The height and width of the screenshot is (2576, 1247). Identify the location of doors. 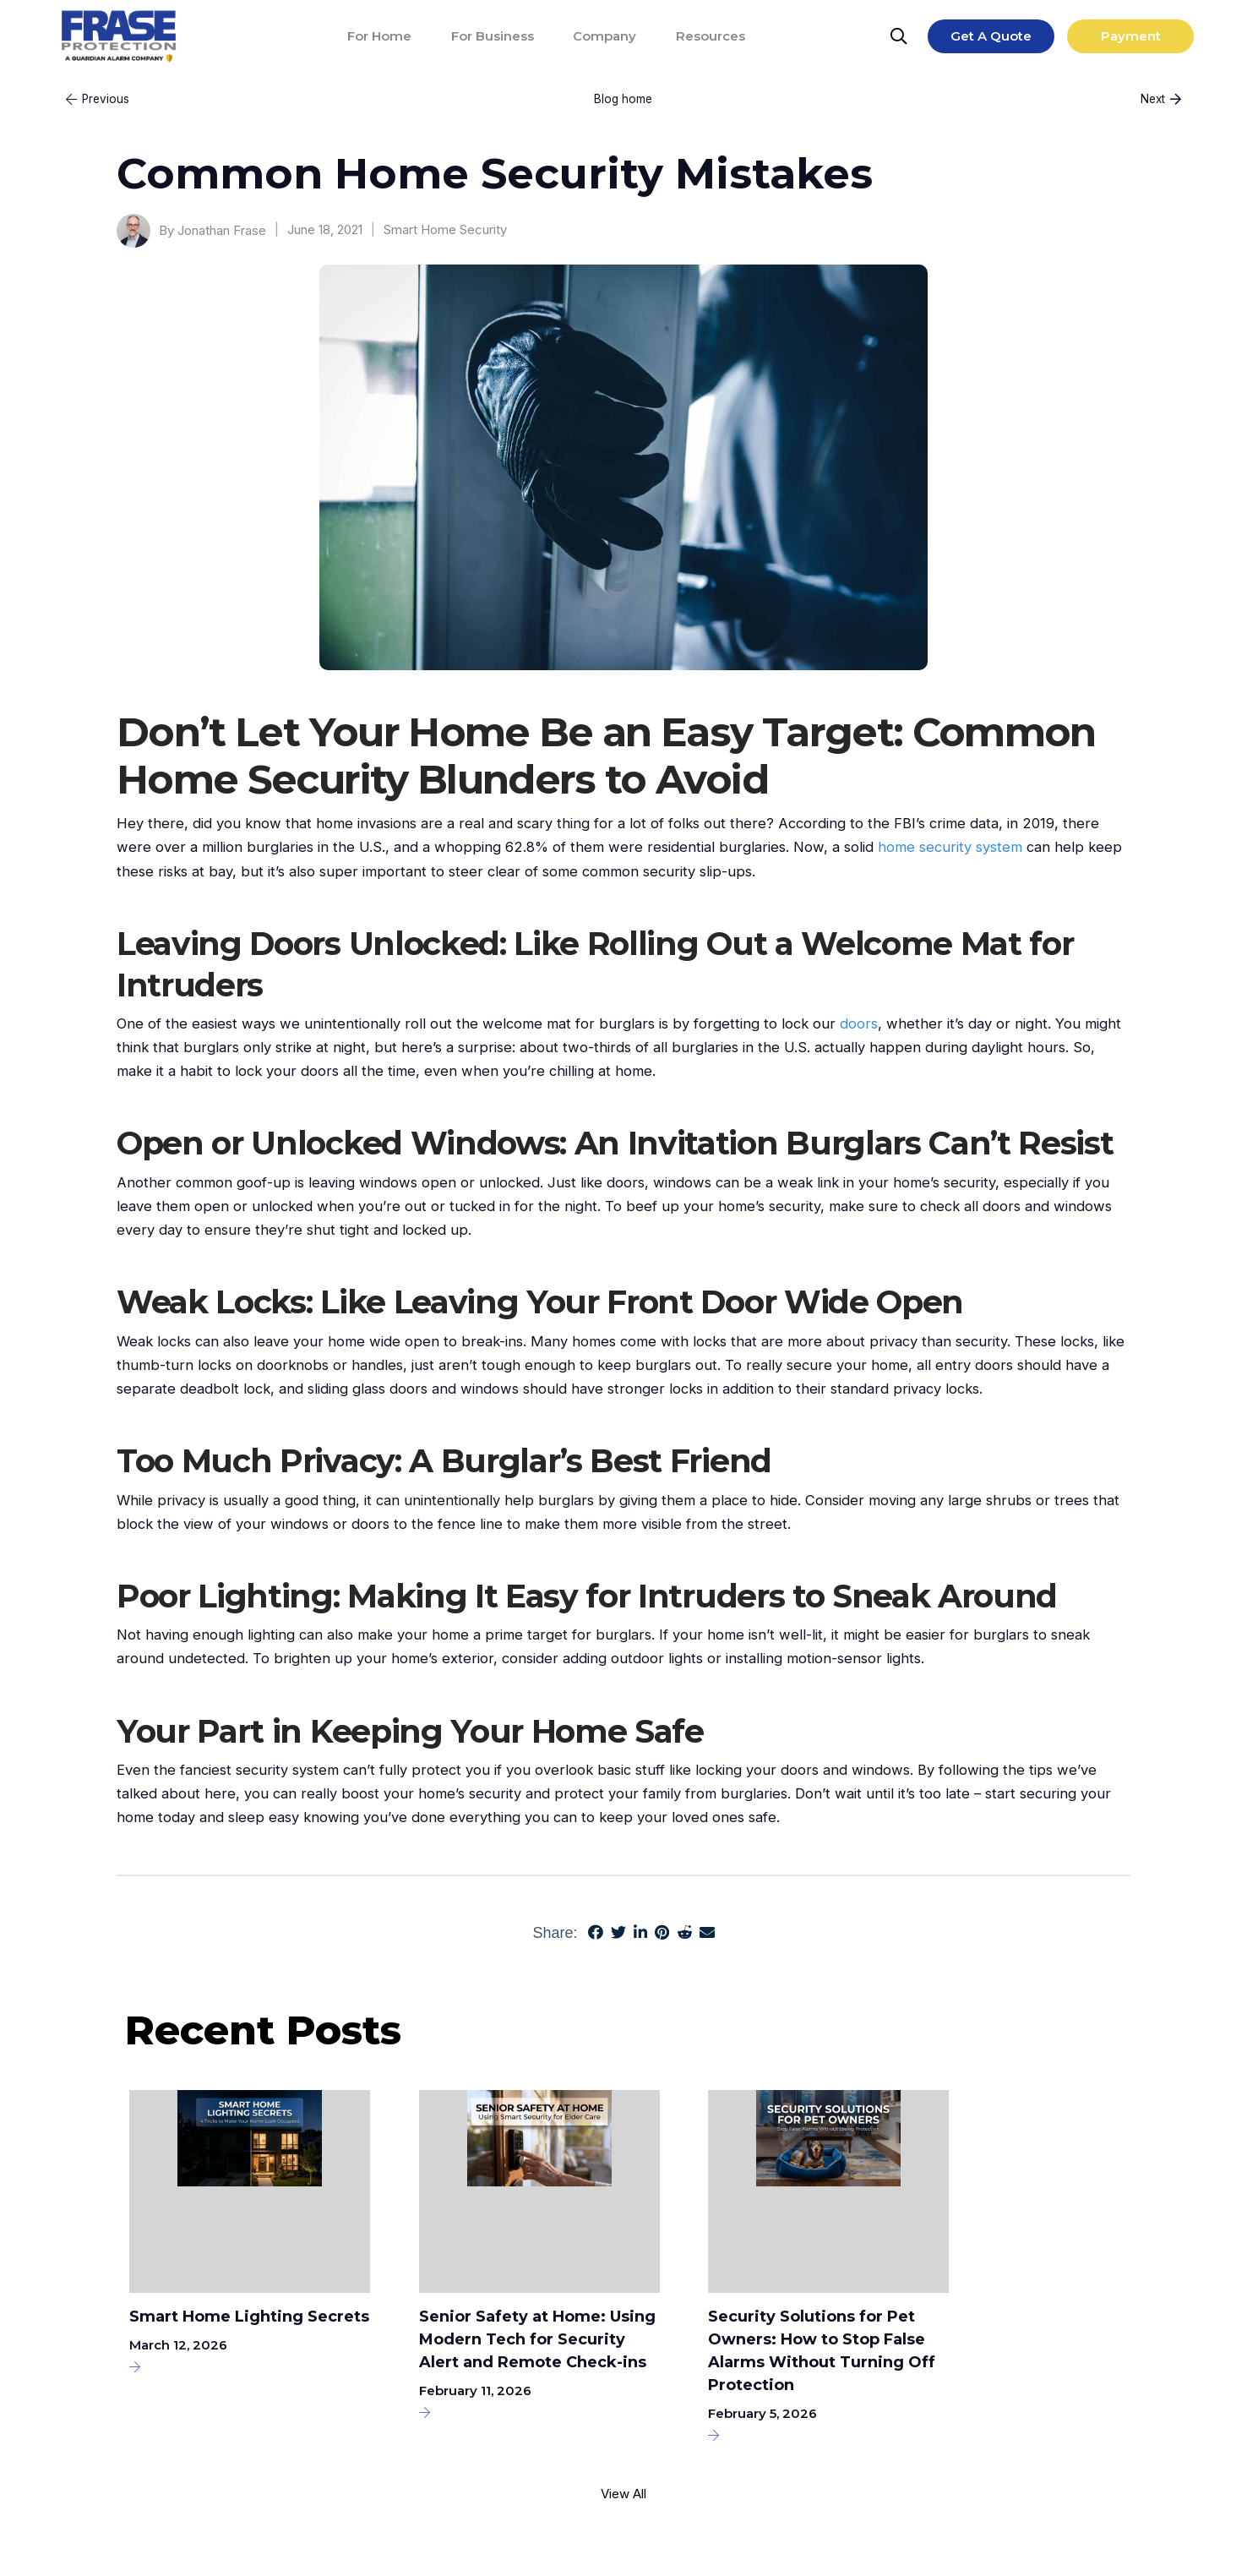
(859, 1023).